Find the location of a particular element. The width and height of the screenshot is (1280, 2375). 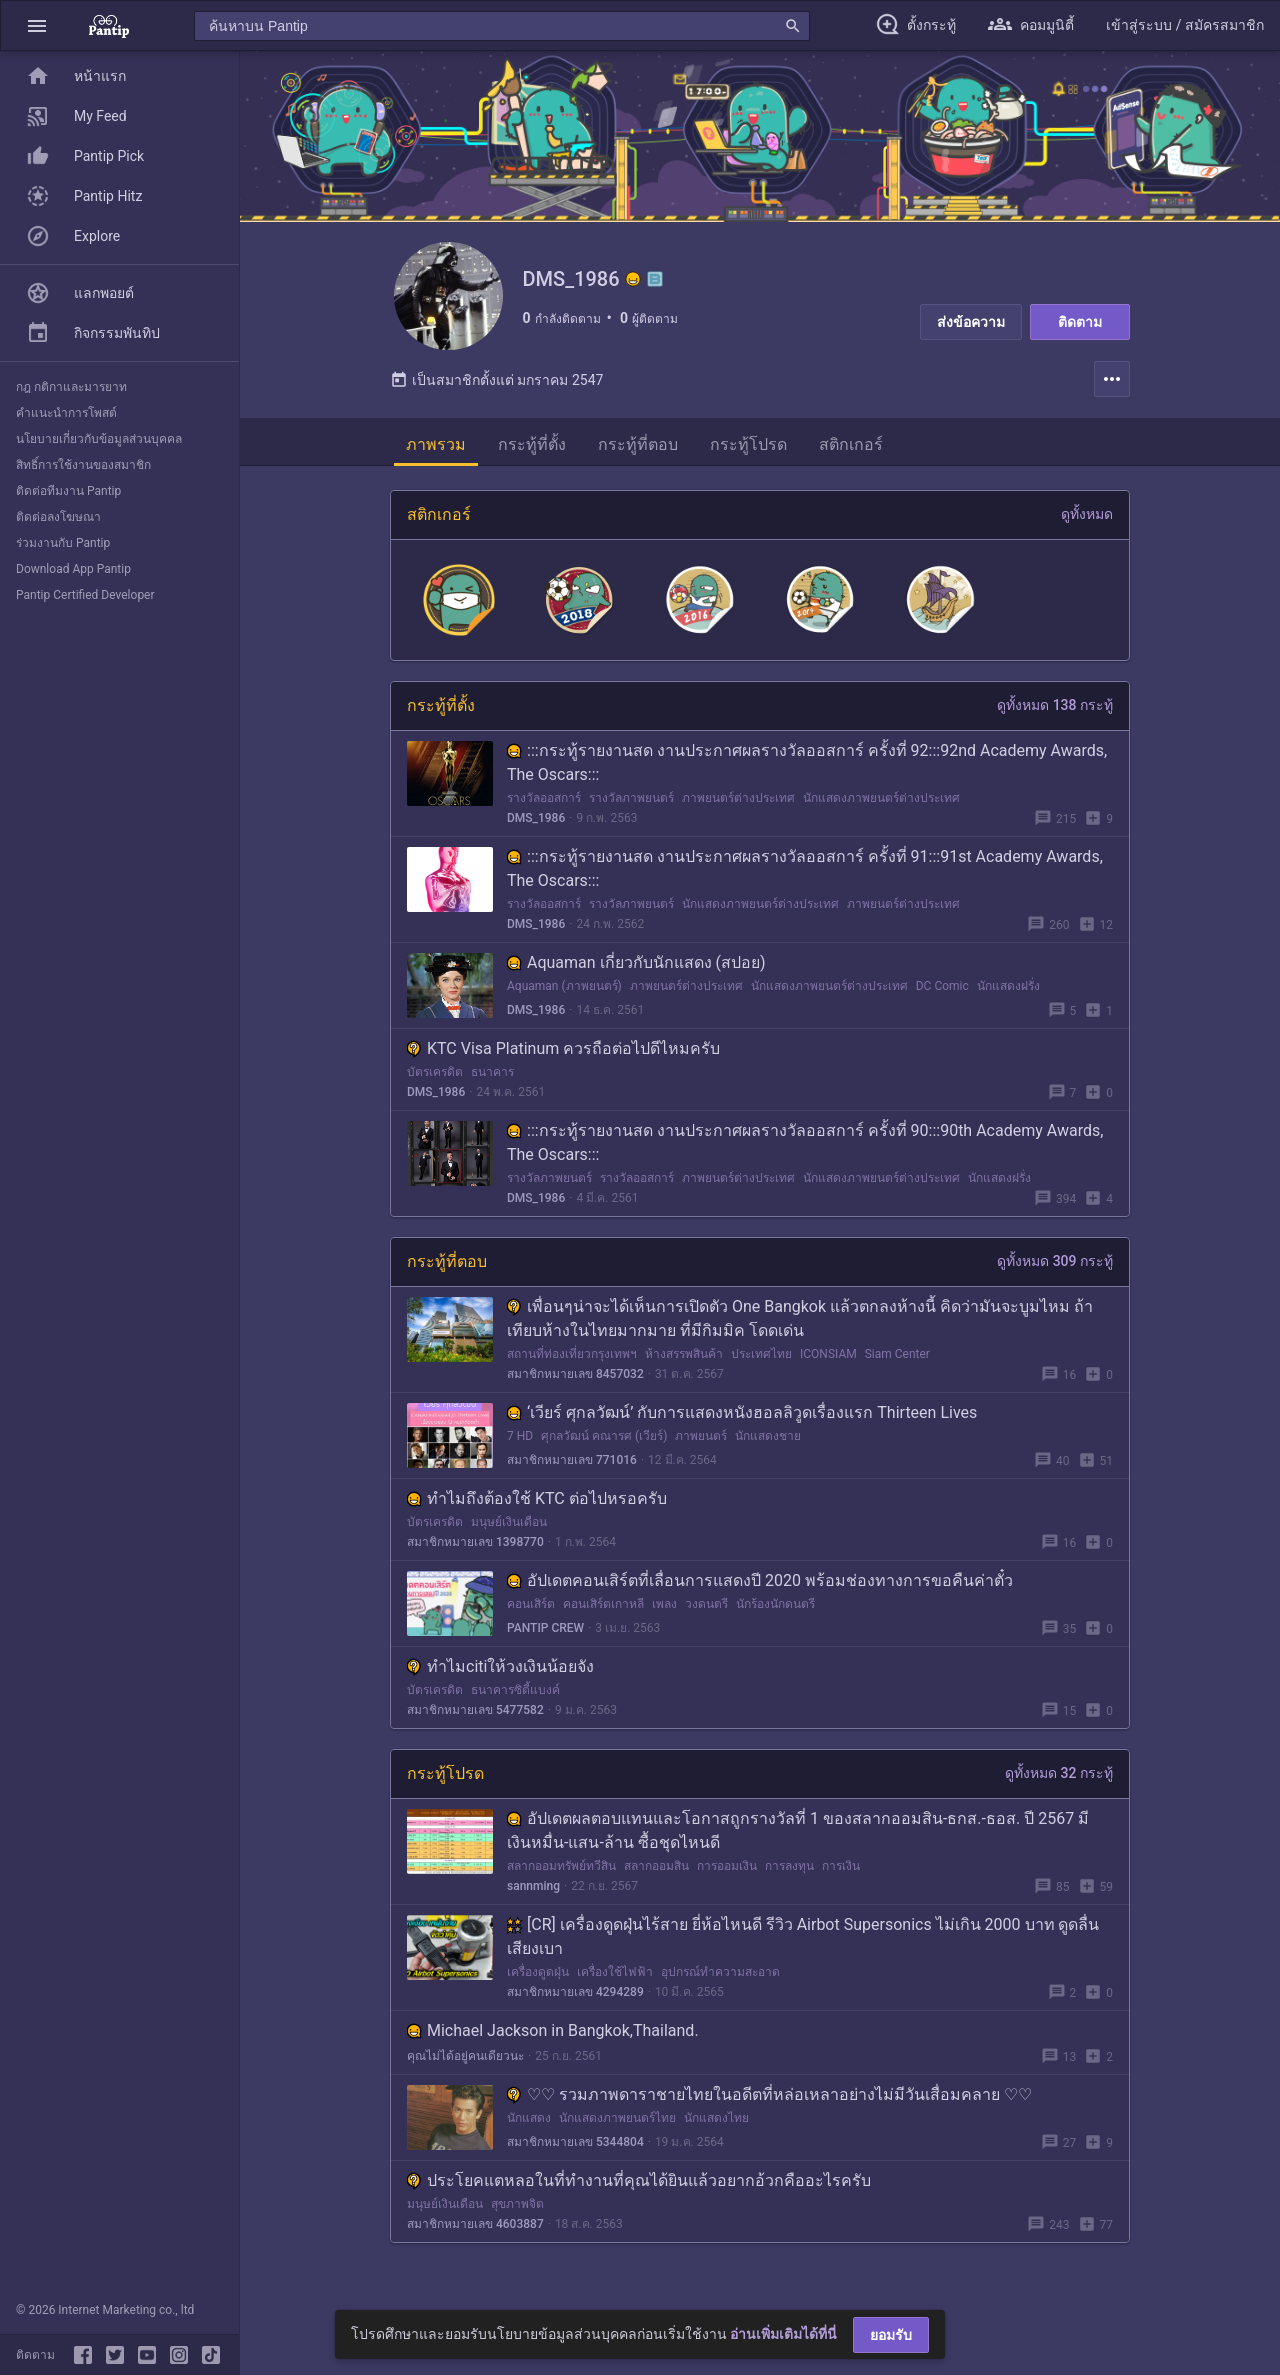

ยอมรับ is located at coordinates (891, 2335).